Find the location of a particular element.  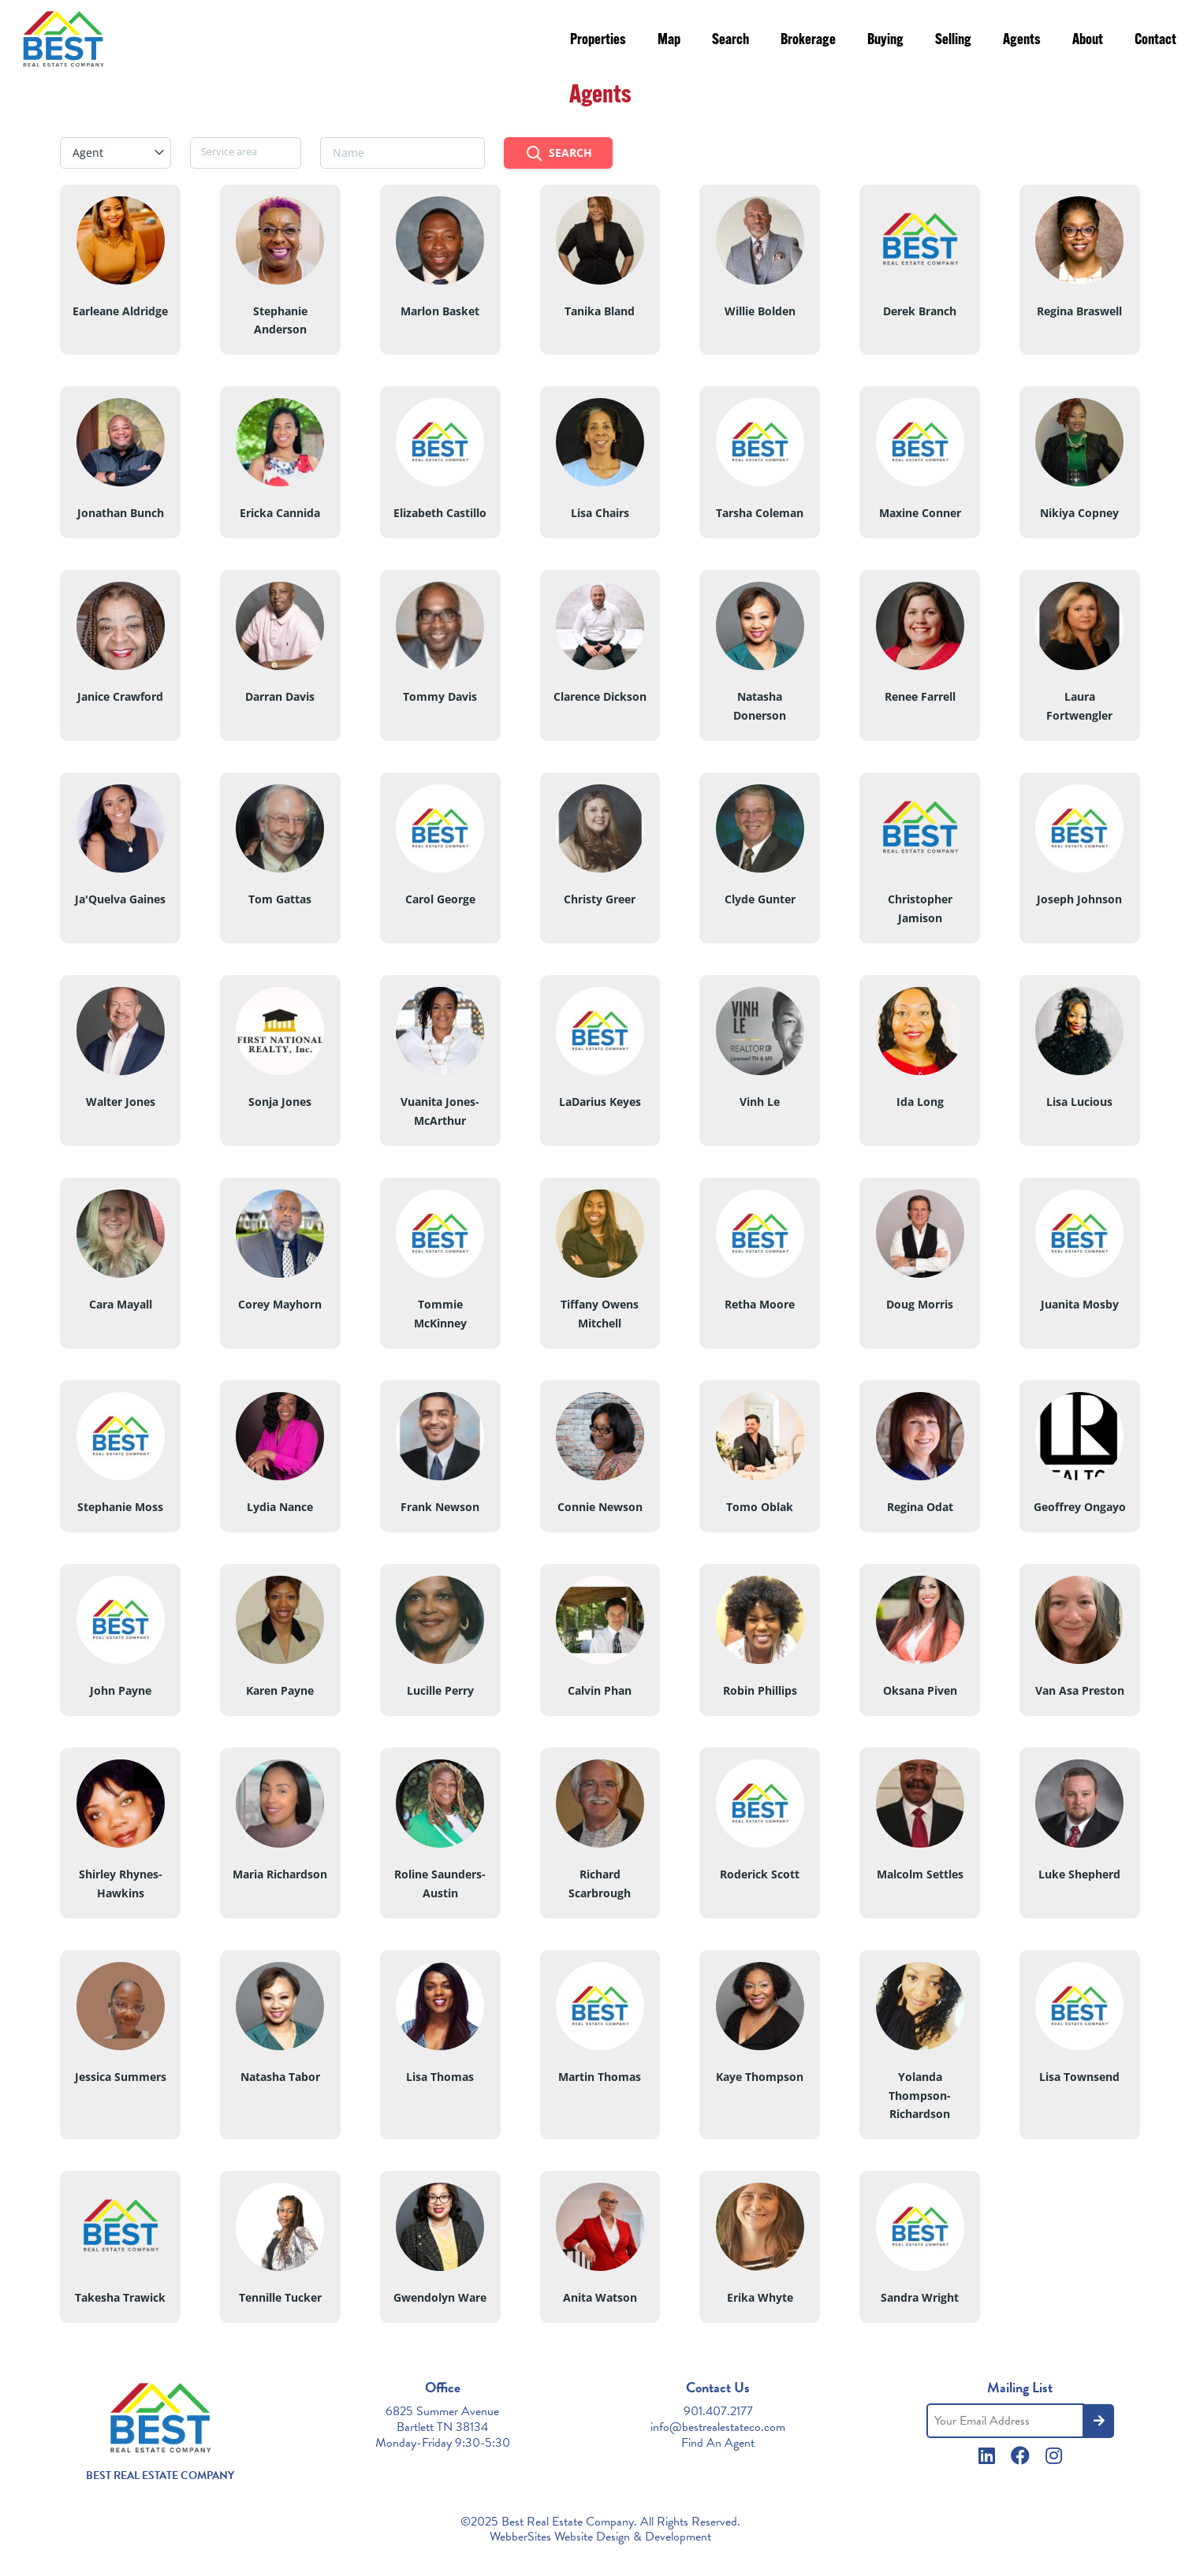

Walter Jones is located at coordinates (120, 1101).